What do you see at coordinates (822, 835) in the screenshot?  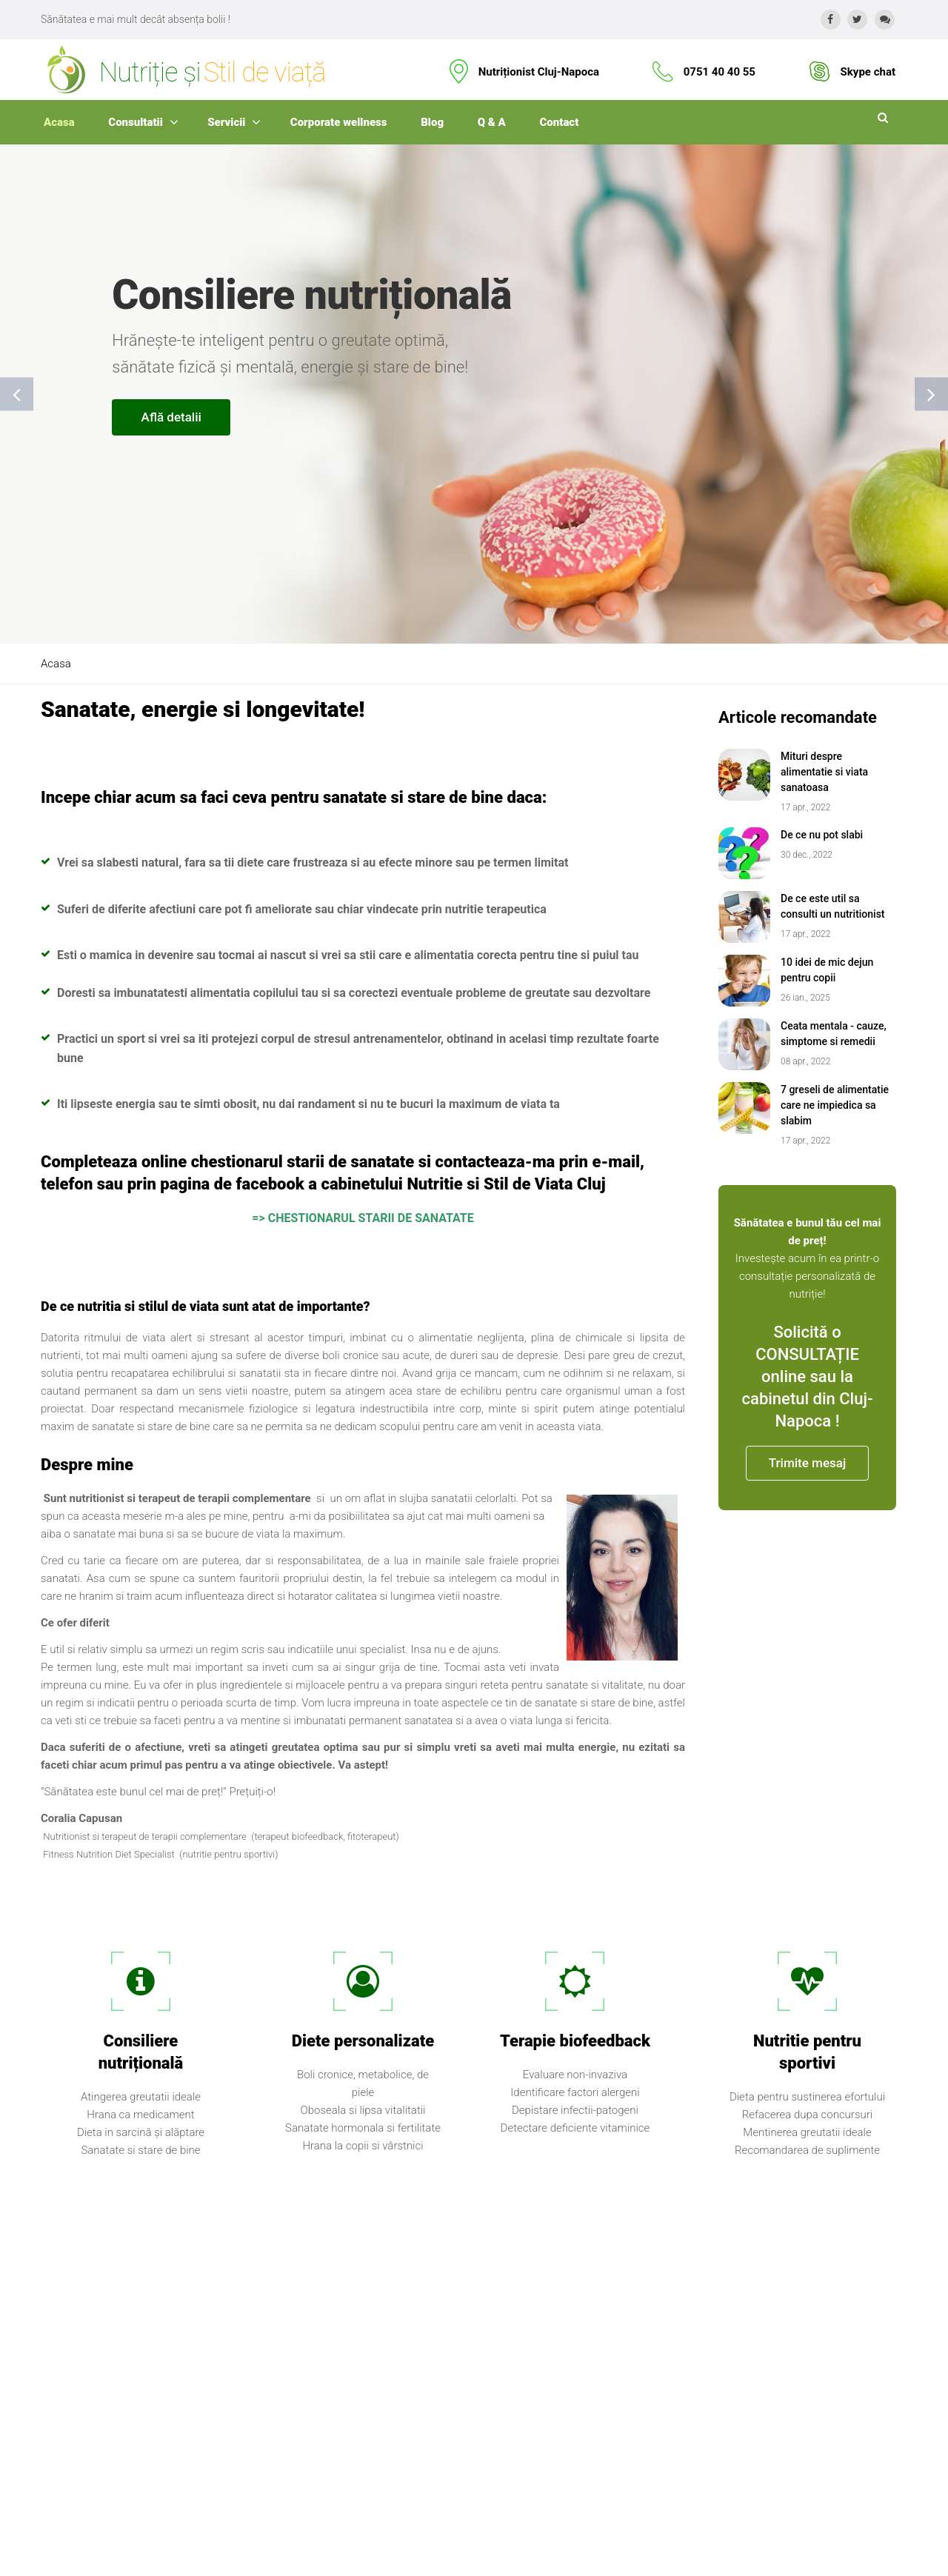 I see `De ce nu pot slabi` at bounding box center [822, 835].